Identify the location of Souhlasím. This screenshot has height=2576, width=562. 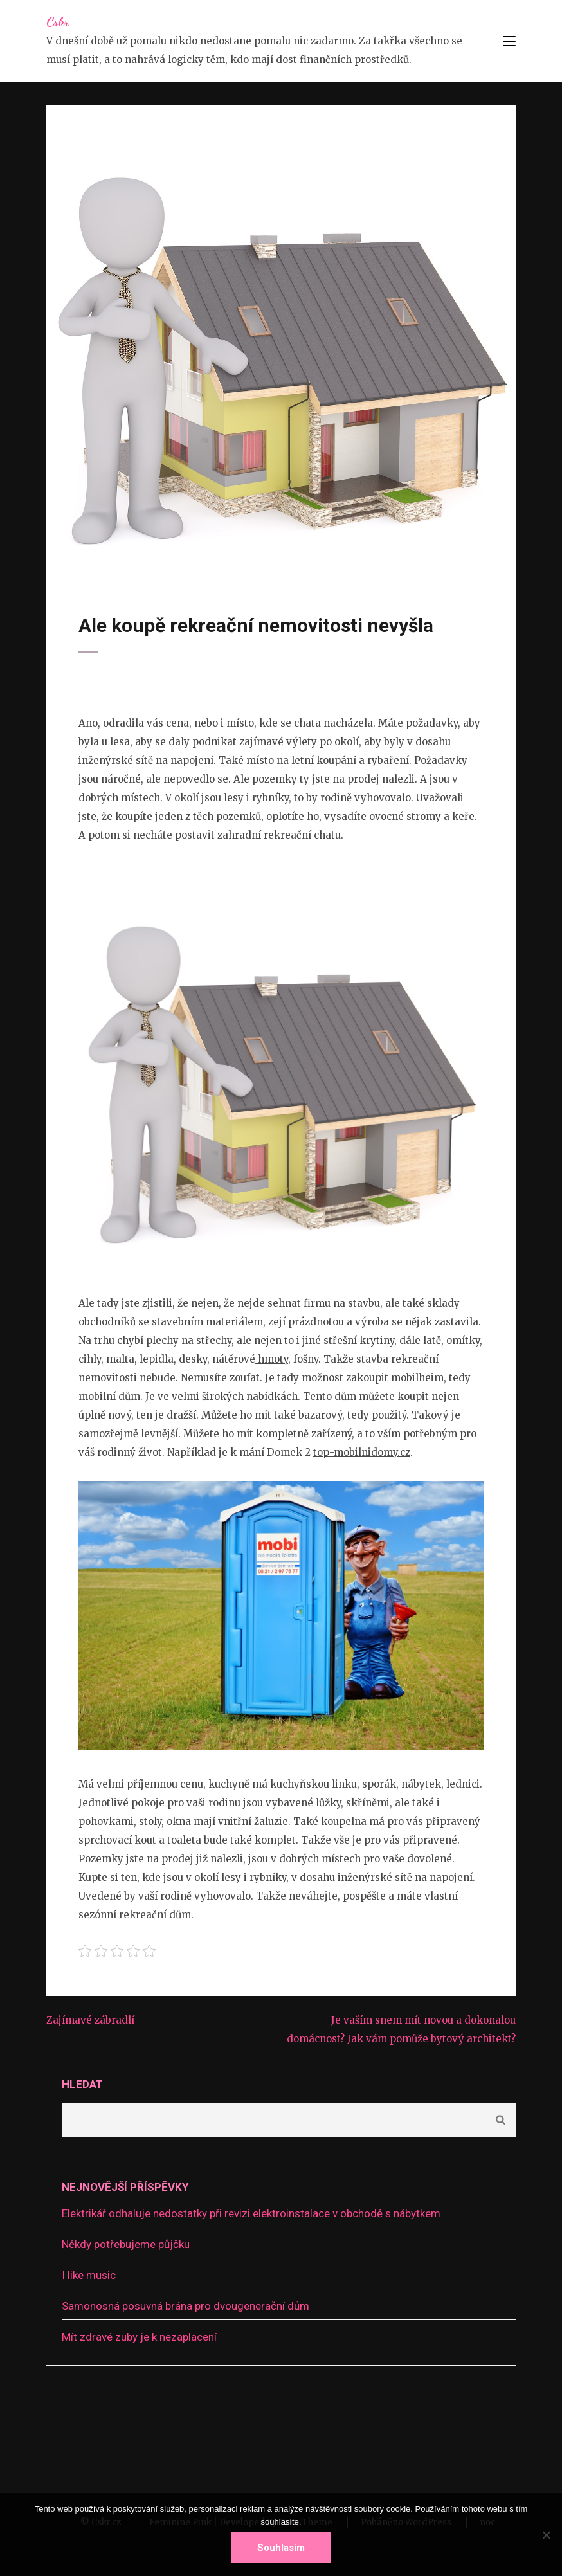
(281, 2547).